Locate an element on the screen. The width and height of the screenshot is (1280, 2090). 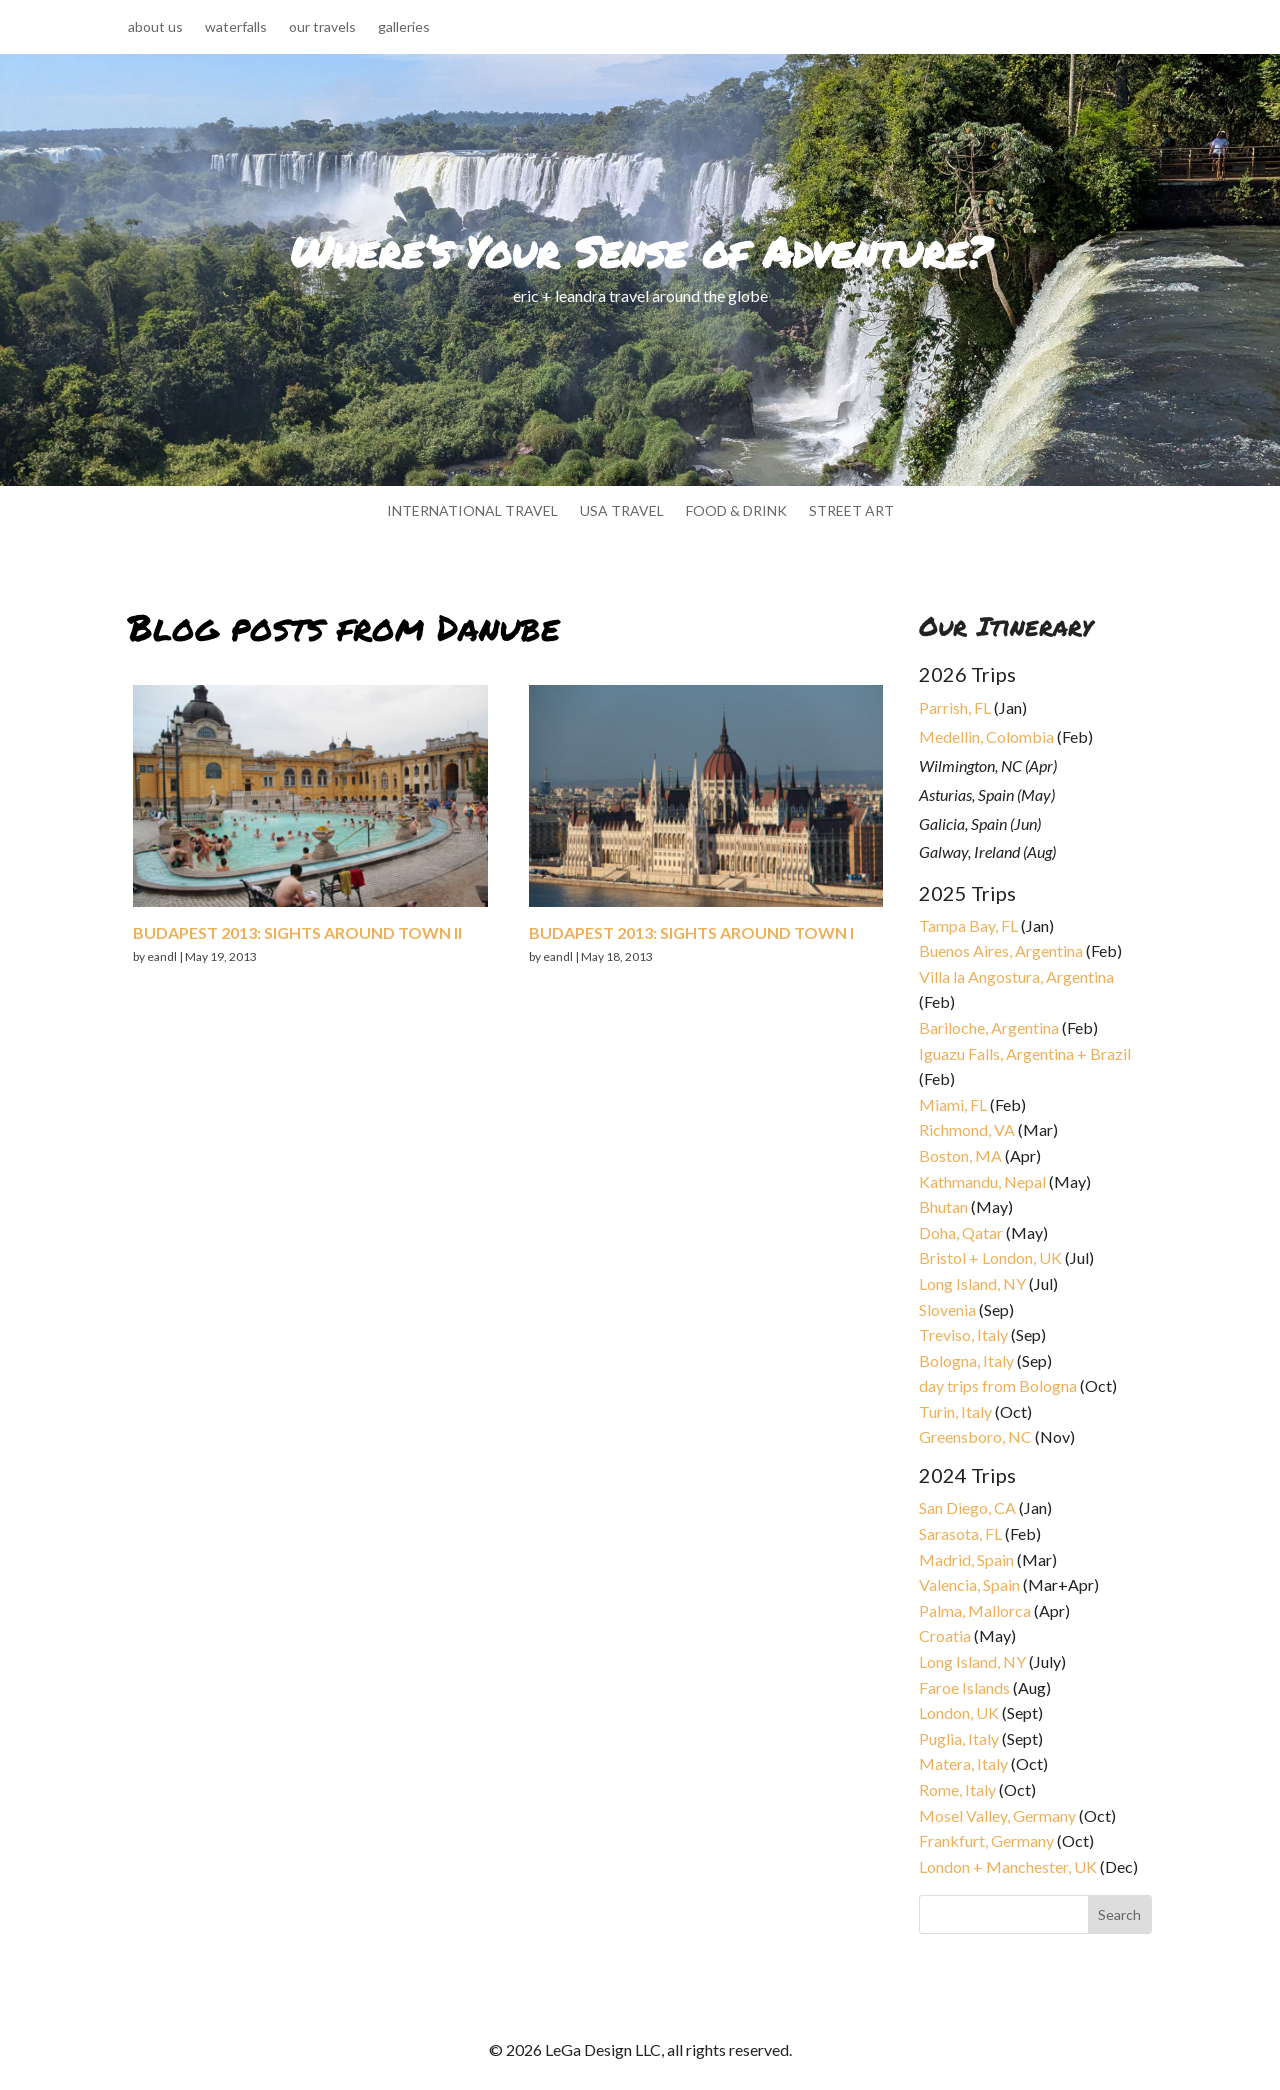
Bologna, Italy is located at coordinates (966, 1360).